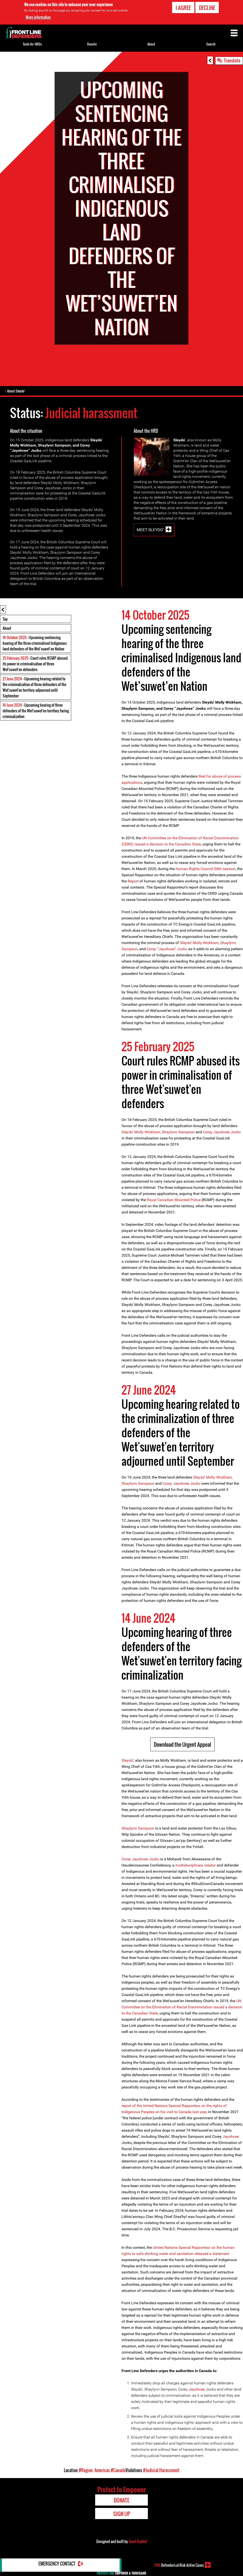  Describe the element at coordinates (174, 1200) in the screenshot. I see `Royal Canadian Mounted Police` at that location.